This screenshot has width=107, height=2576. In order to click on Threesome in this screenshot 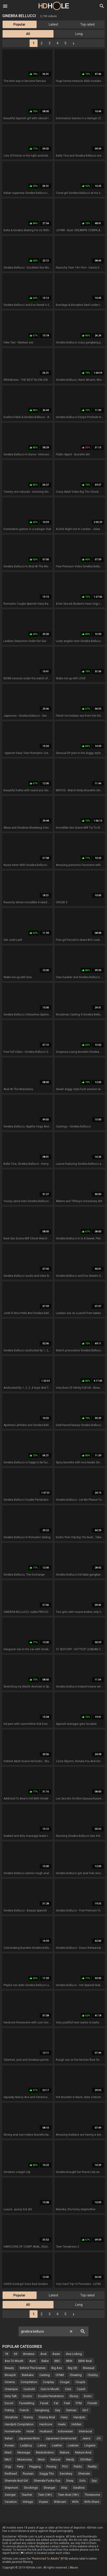, I will do `click(92, 2494)`.